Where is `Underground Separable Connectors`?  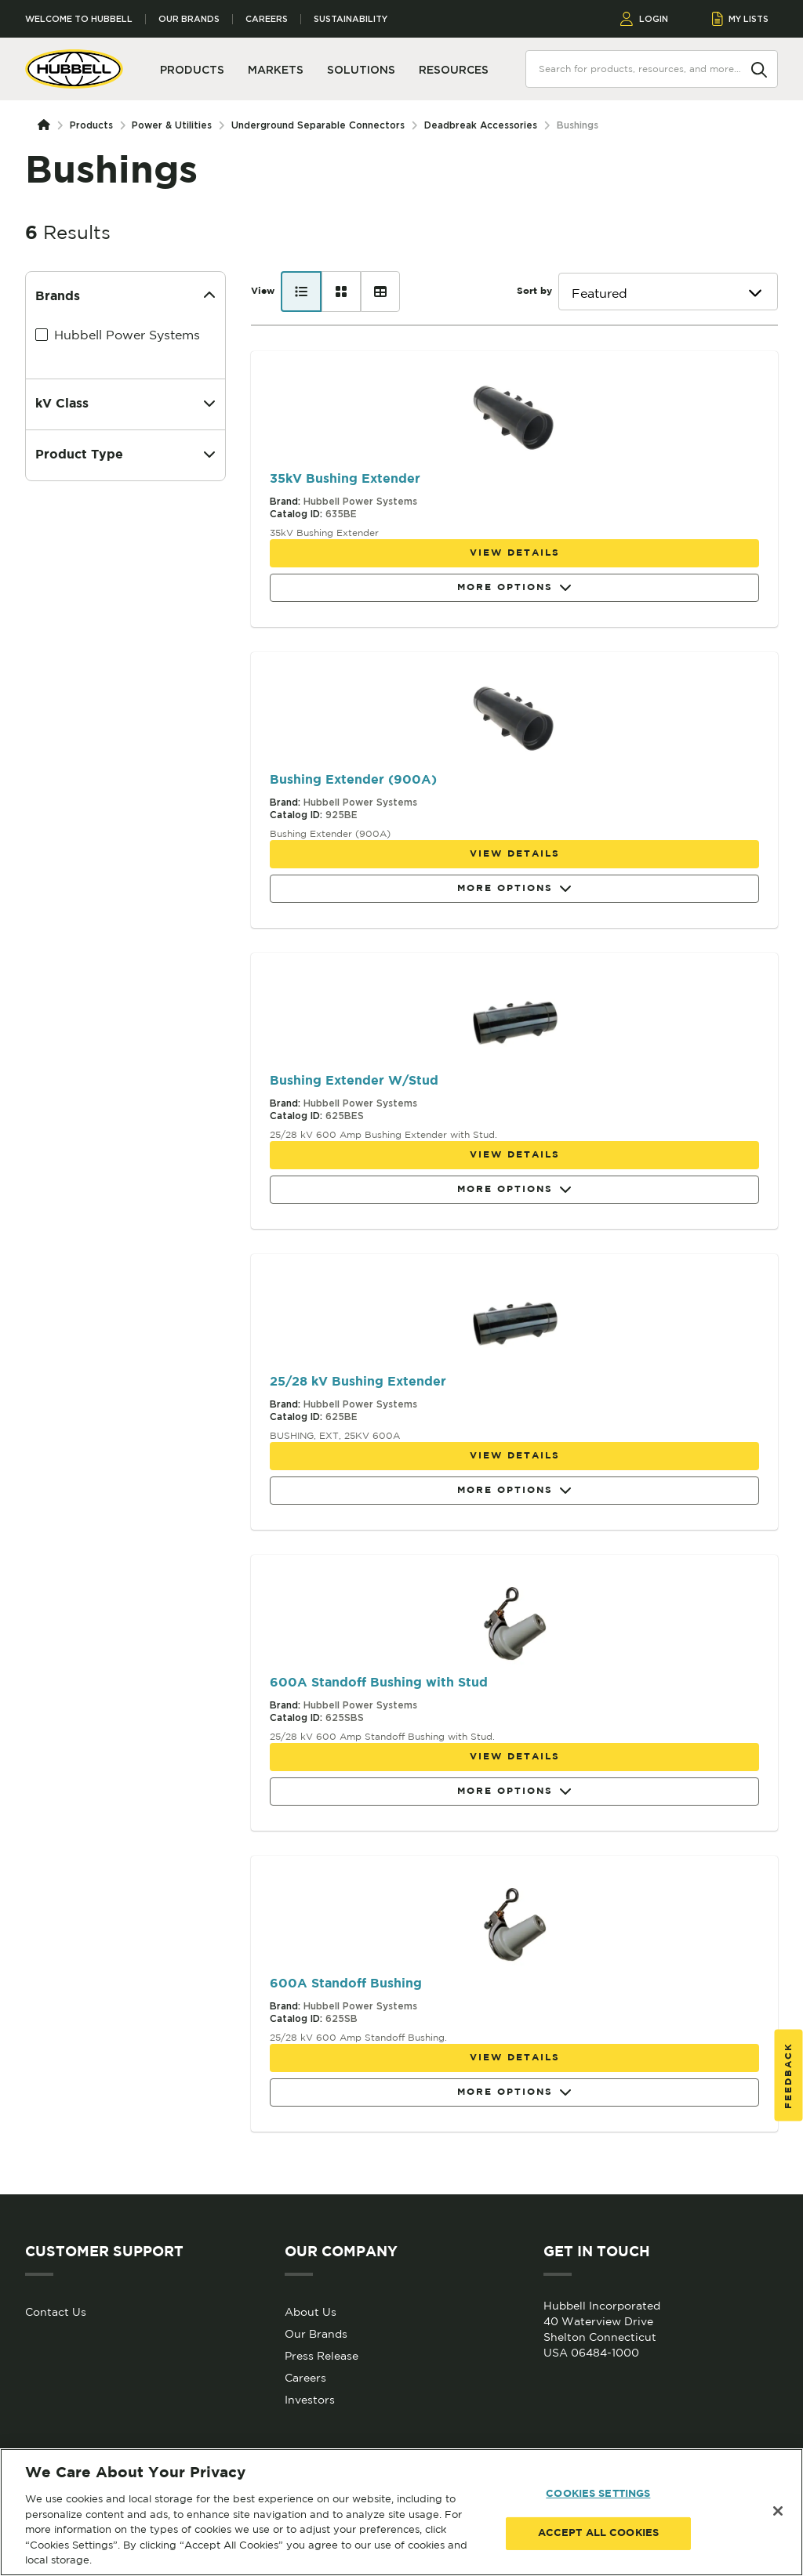 Underground Separable Connectors is located at coordinates (318, 125).